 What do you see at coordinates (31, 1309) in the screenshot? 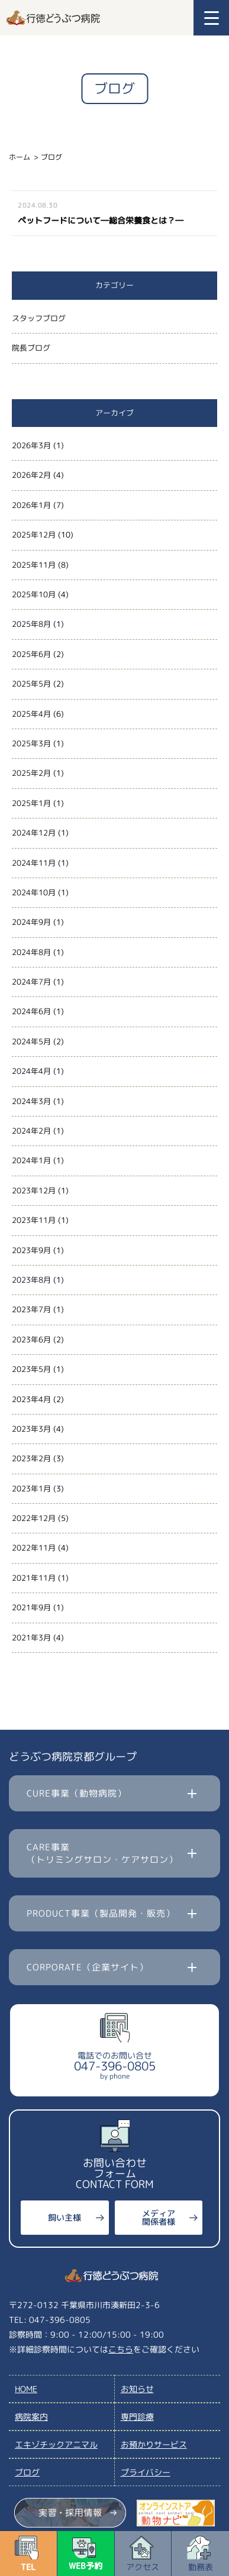
I see `2023年7月` at bounding box center [31, 1309].